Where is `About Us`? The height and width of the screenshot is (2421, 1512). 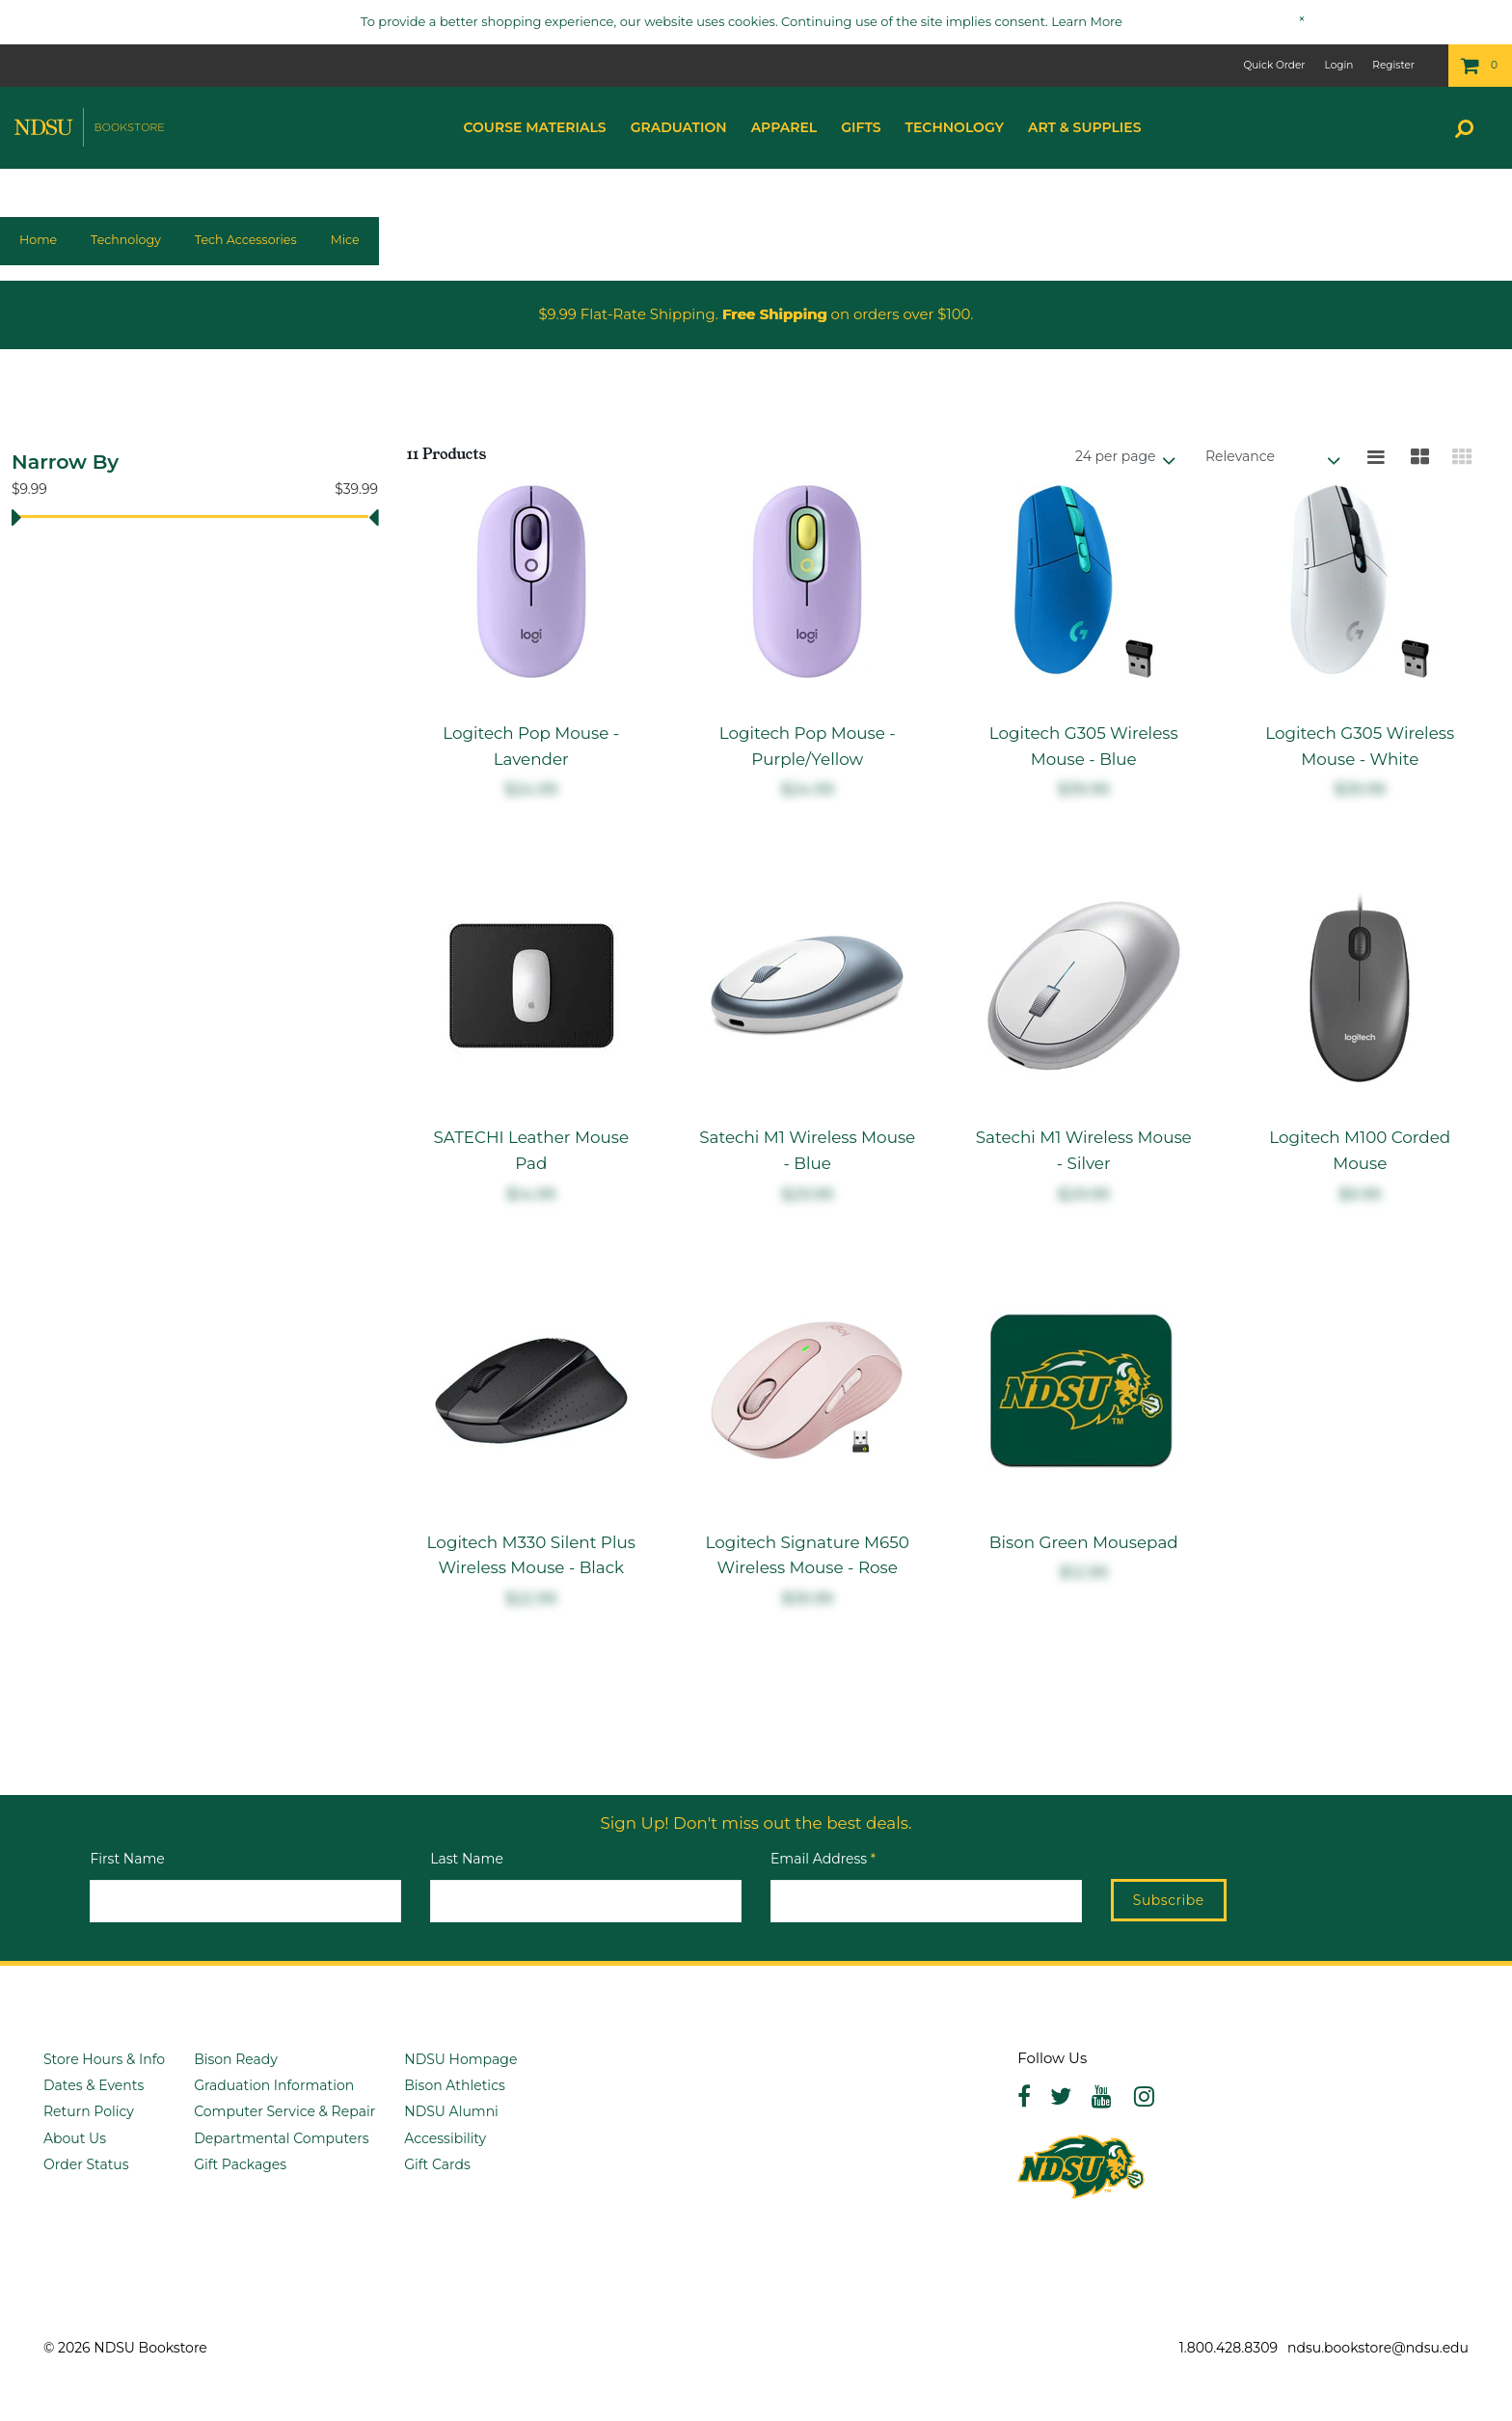 About Us is located at coordinates (74, 2138).